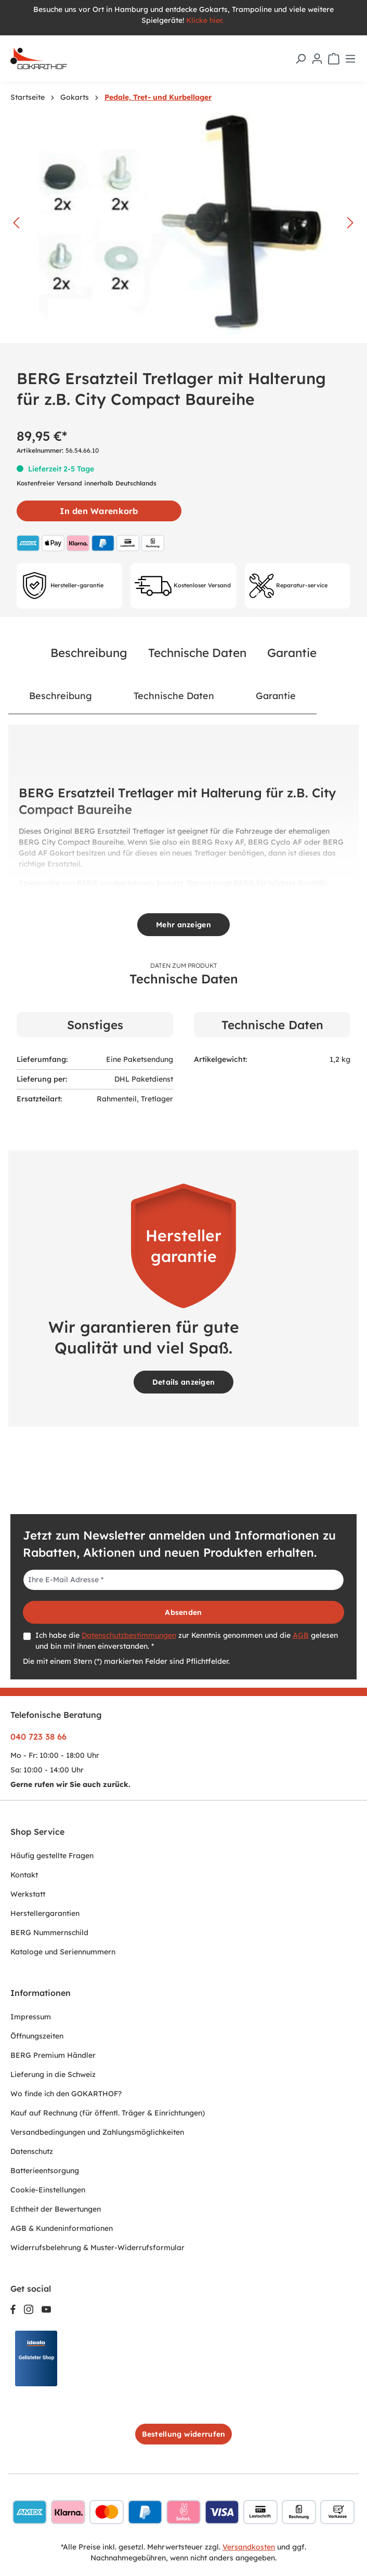 The width and height of the screenshot is (367, 2576). What do you see at coordinates (174, 695) in the screenshot?
I see `Technische Daten [tab]` at bounding box center [174, 695].